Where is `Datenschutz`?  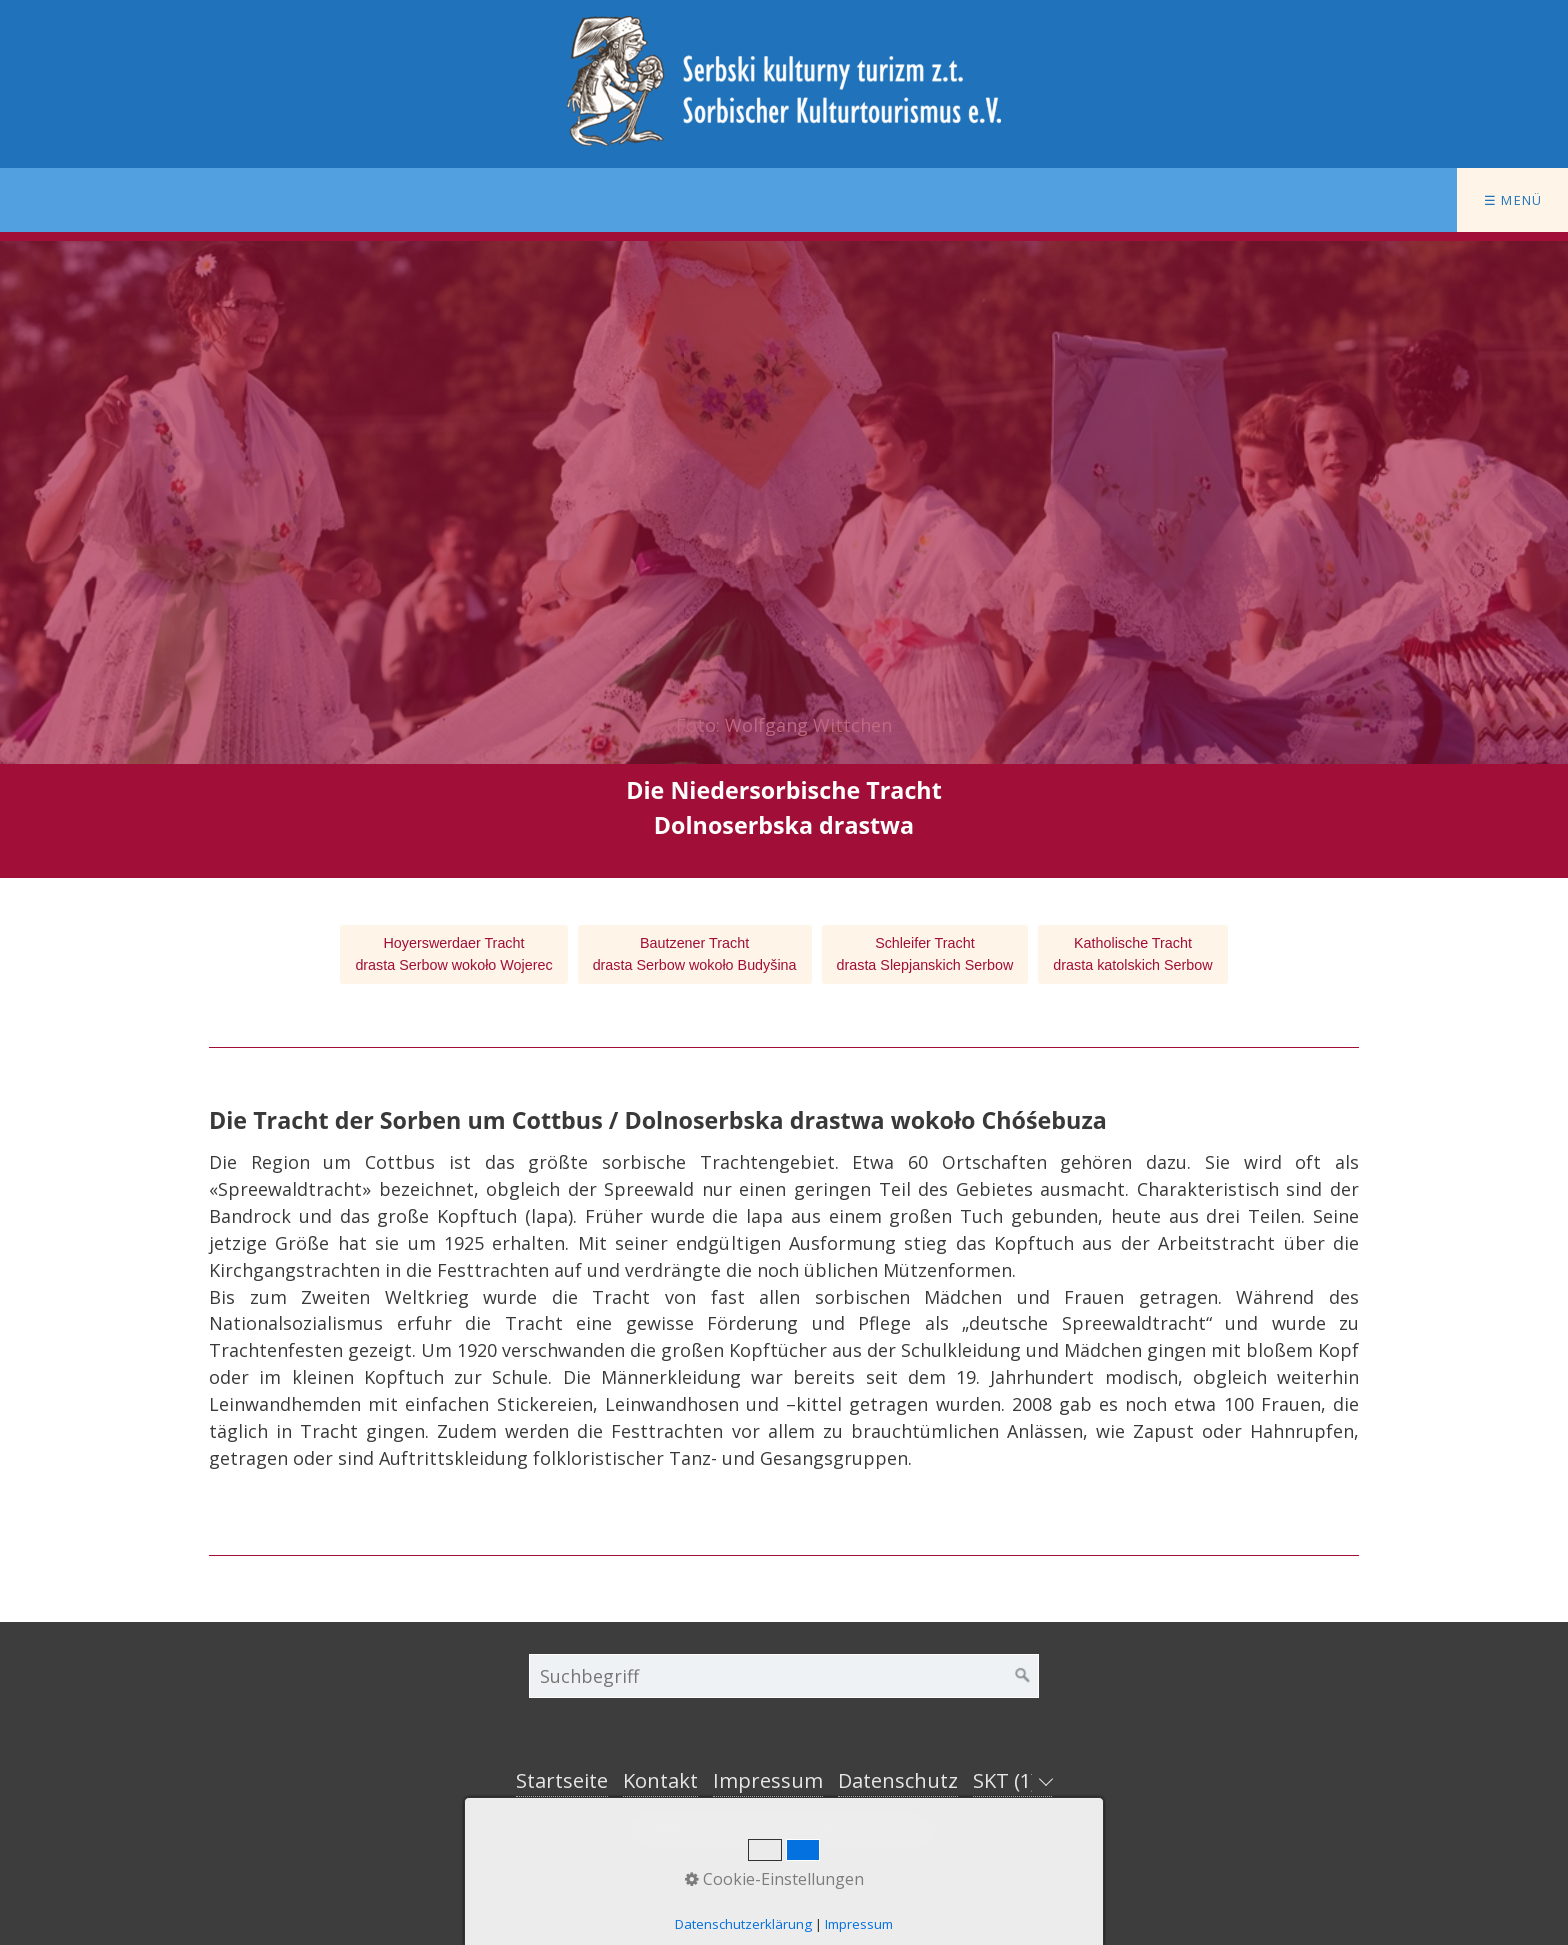
Datenschutz is located at coordinates (898, 1780).